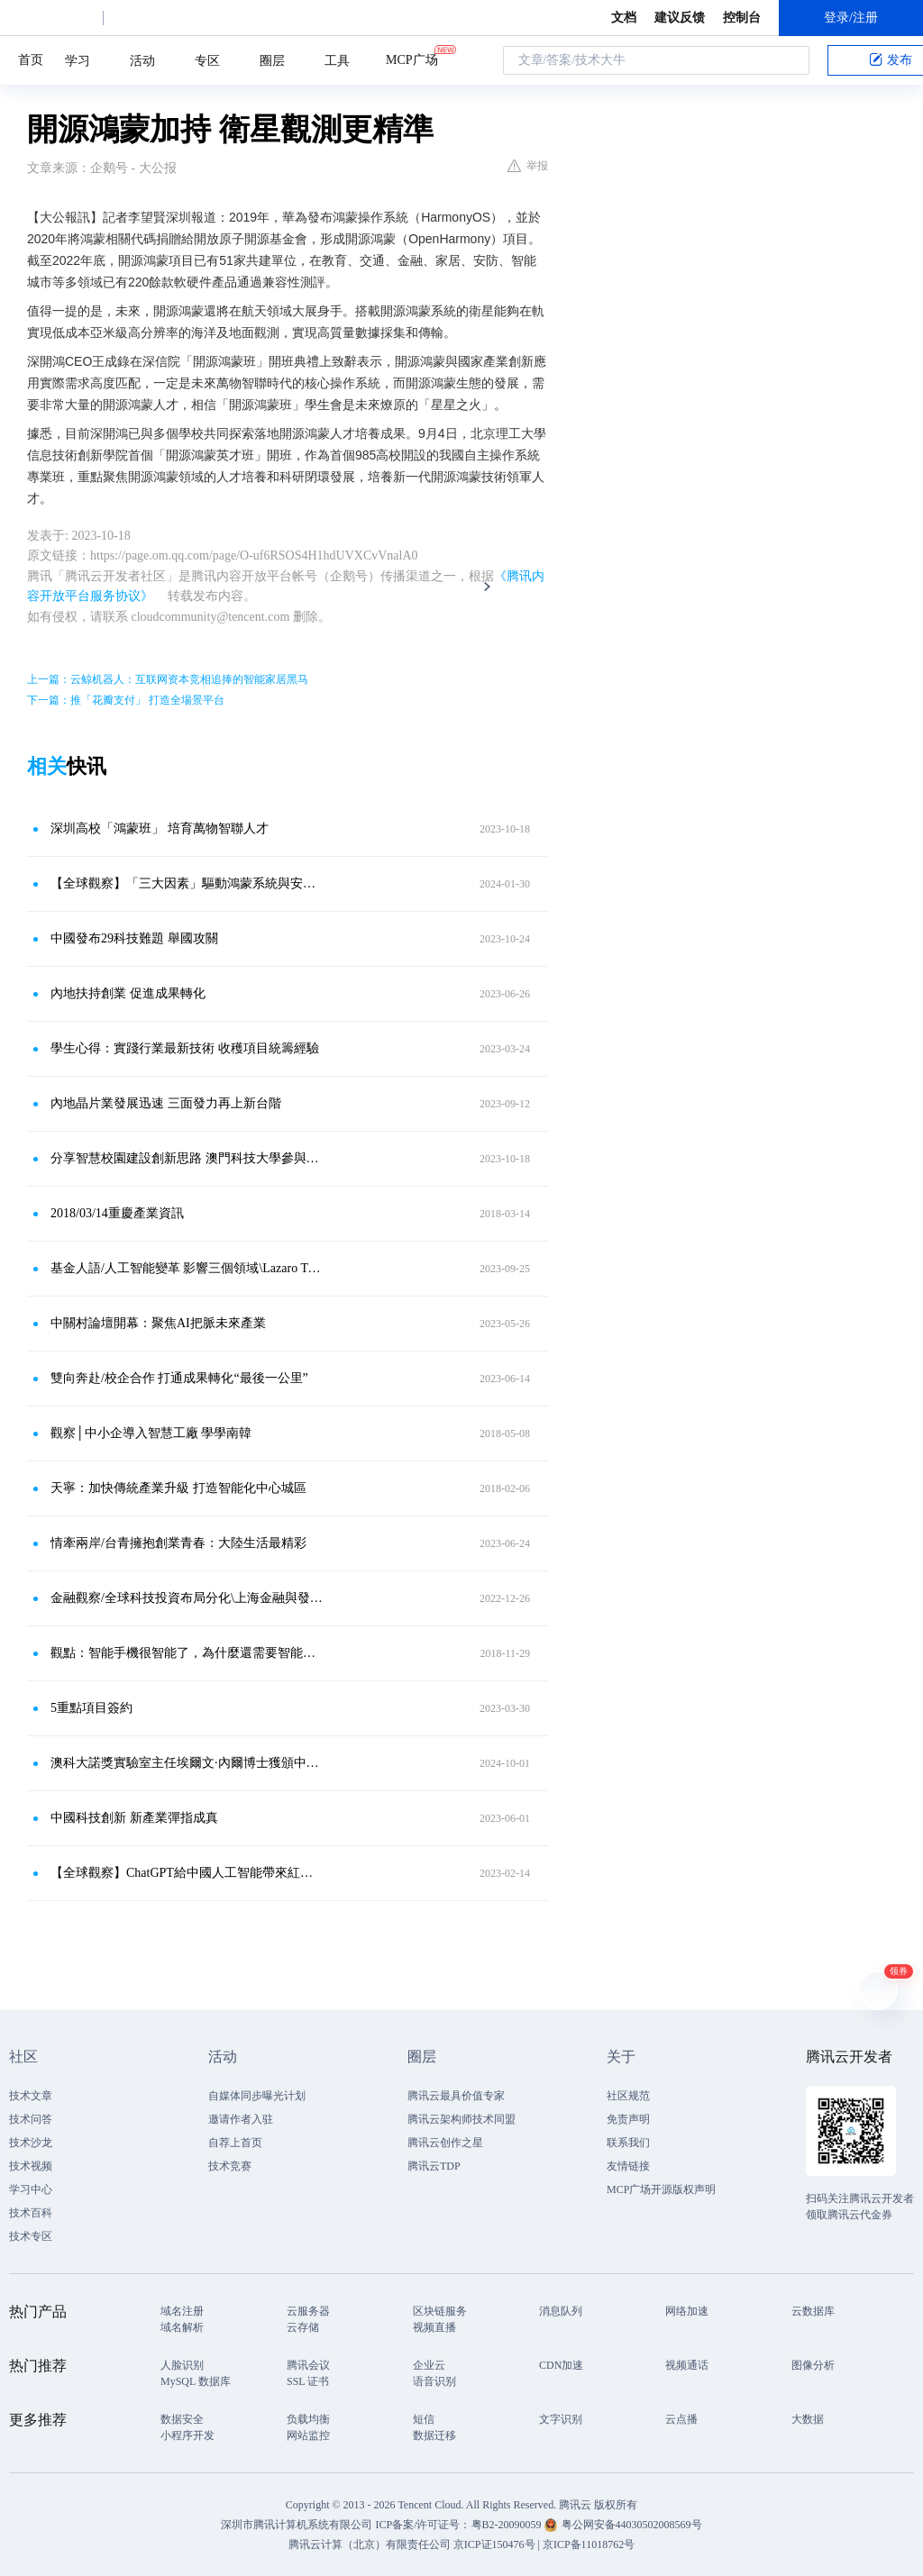  What do you see at coordinates (369, 2544) in the screenshot?
I see `腾讯云计算（北京）有限责任公司` at bounding box center [369, 2544].